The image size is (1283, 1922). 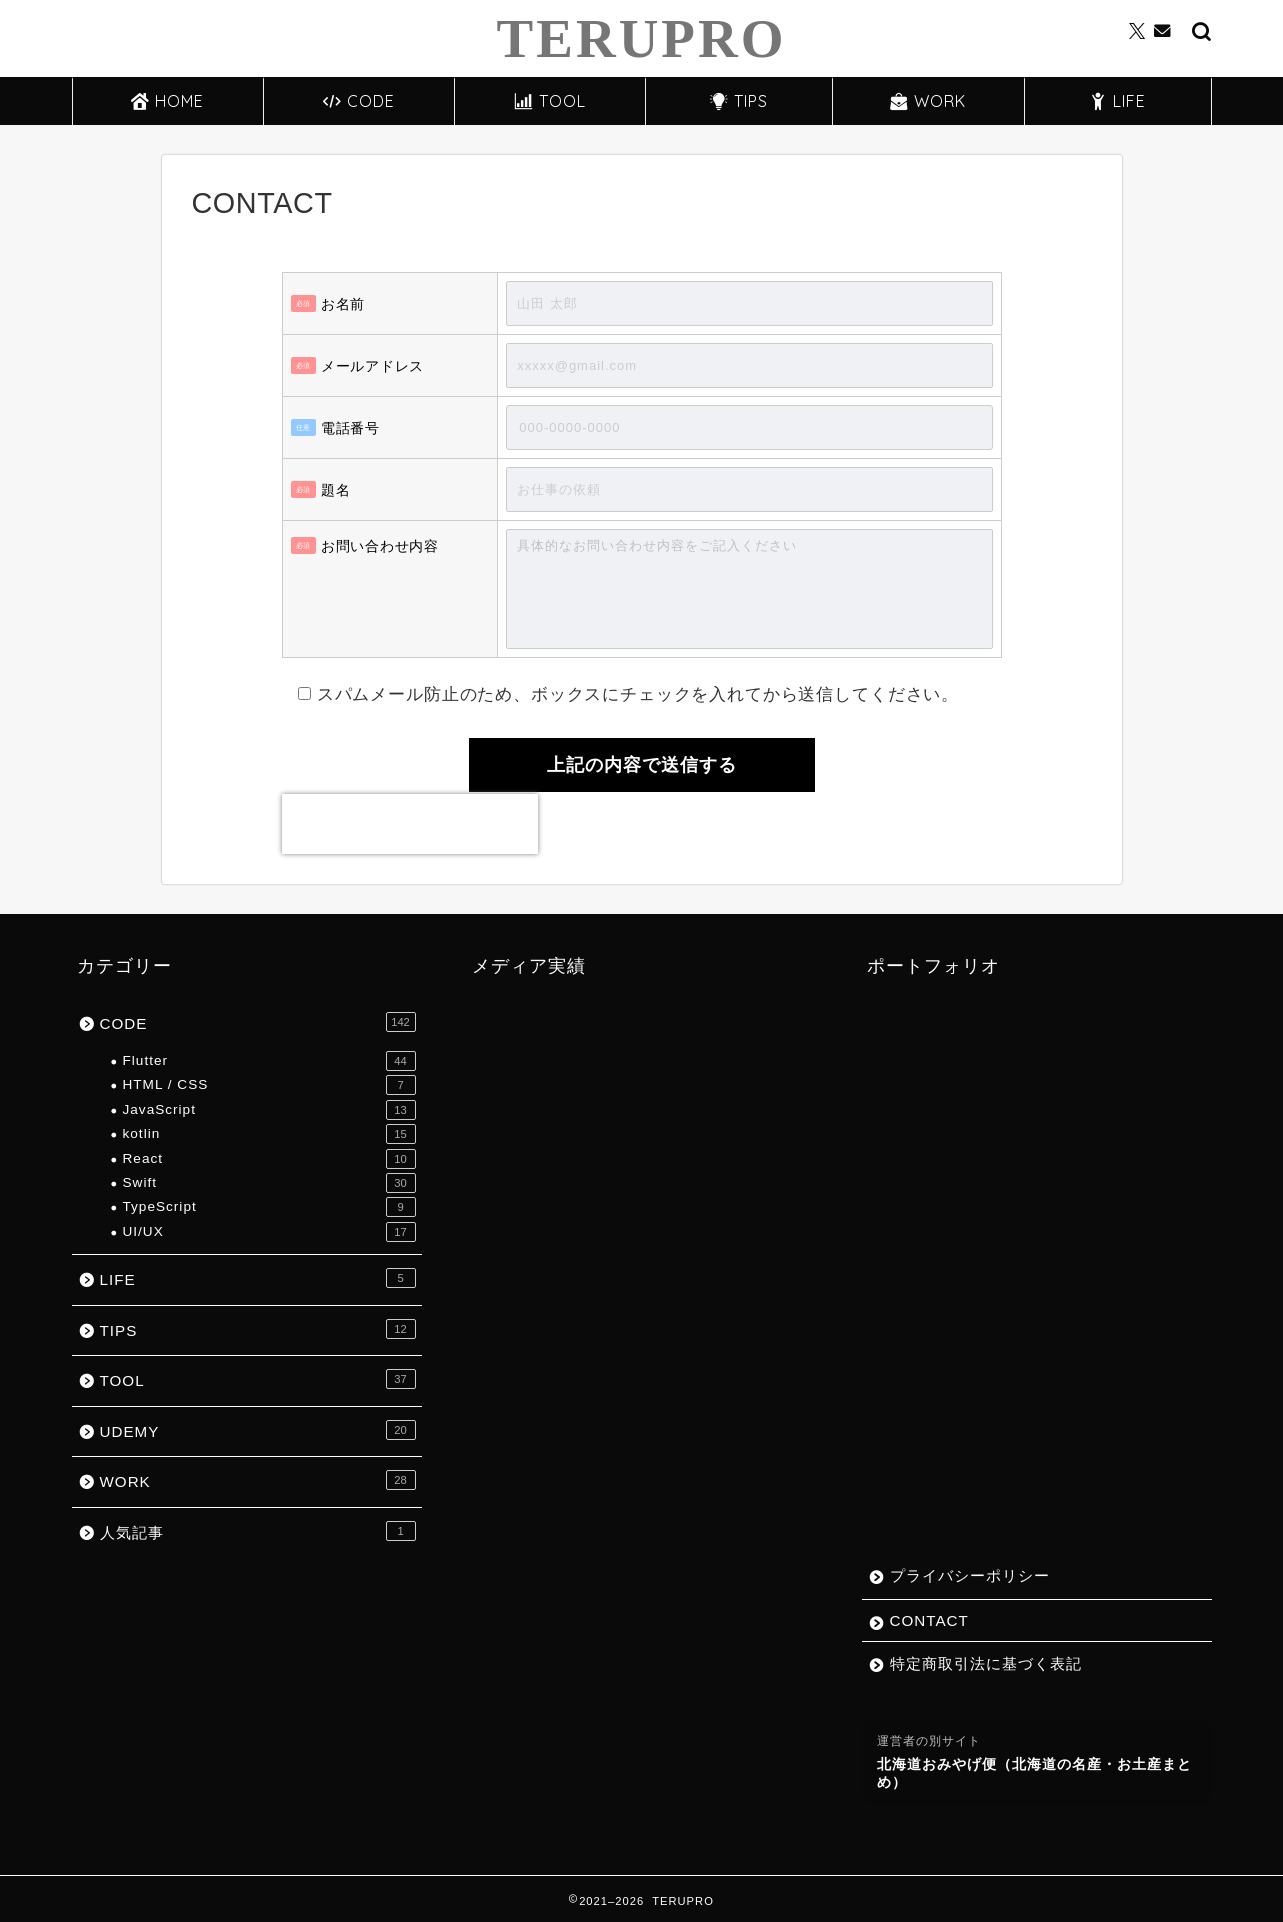 What do you see at coordinates (359, 101) in the screenshot?
I see `CODE` at bounding box center [359, 101].